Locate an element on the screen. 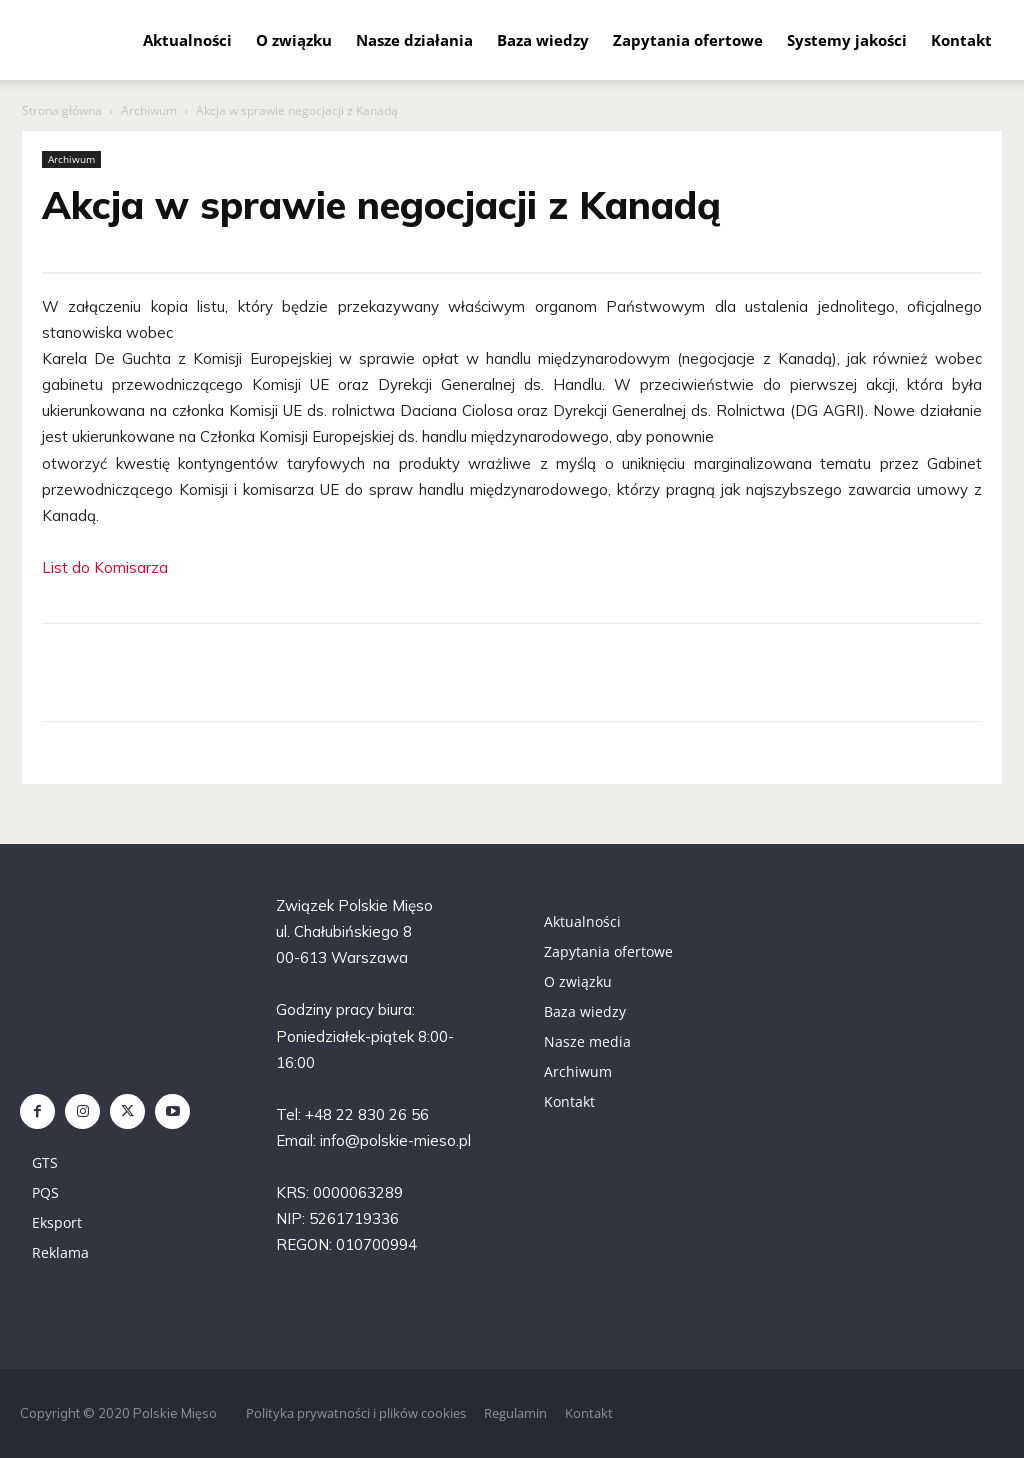  O związku is located at coordinates (294, 40).